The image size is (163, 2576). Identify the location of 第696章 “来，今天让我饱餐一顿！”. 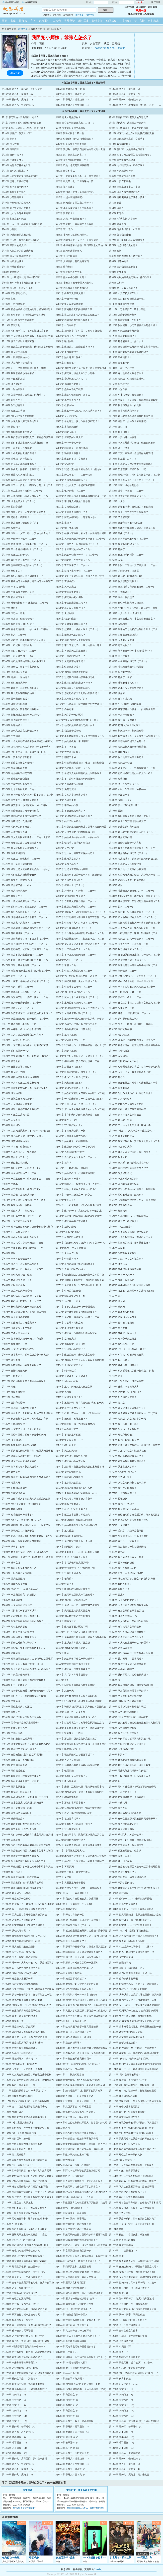
(127, 1349).